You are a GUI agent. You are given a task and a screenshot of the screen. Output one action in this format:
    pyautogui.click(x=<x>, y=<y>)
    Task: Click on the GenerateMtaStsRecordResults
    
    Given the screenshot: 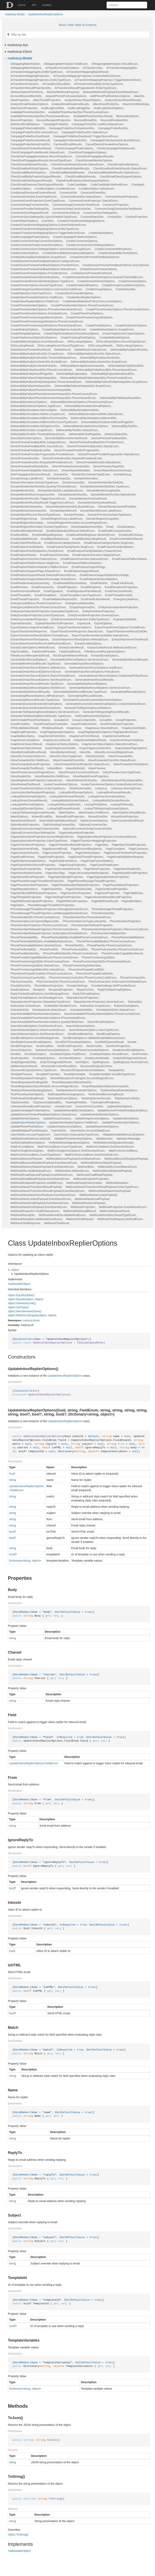 What is the action you would take?
    pyautogui.click(x=30, y=691)
    